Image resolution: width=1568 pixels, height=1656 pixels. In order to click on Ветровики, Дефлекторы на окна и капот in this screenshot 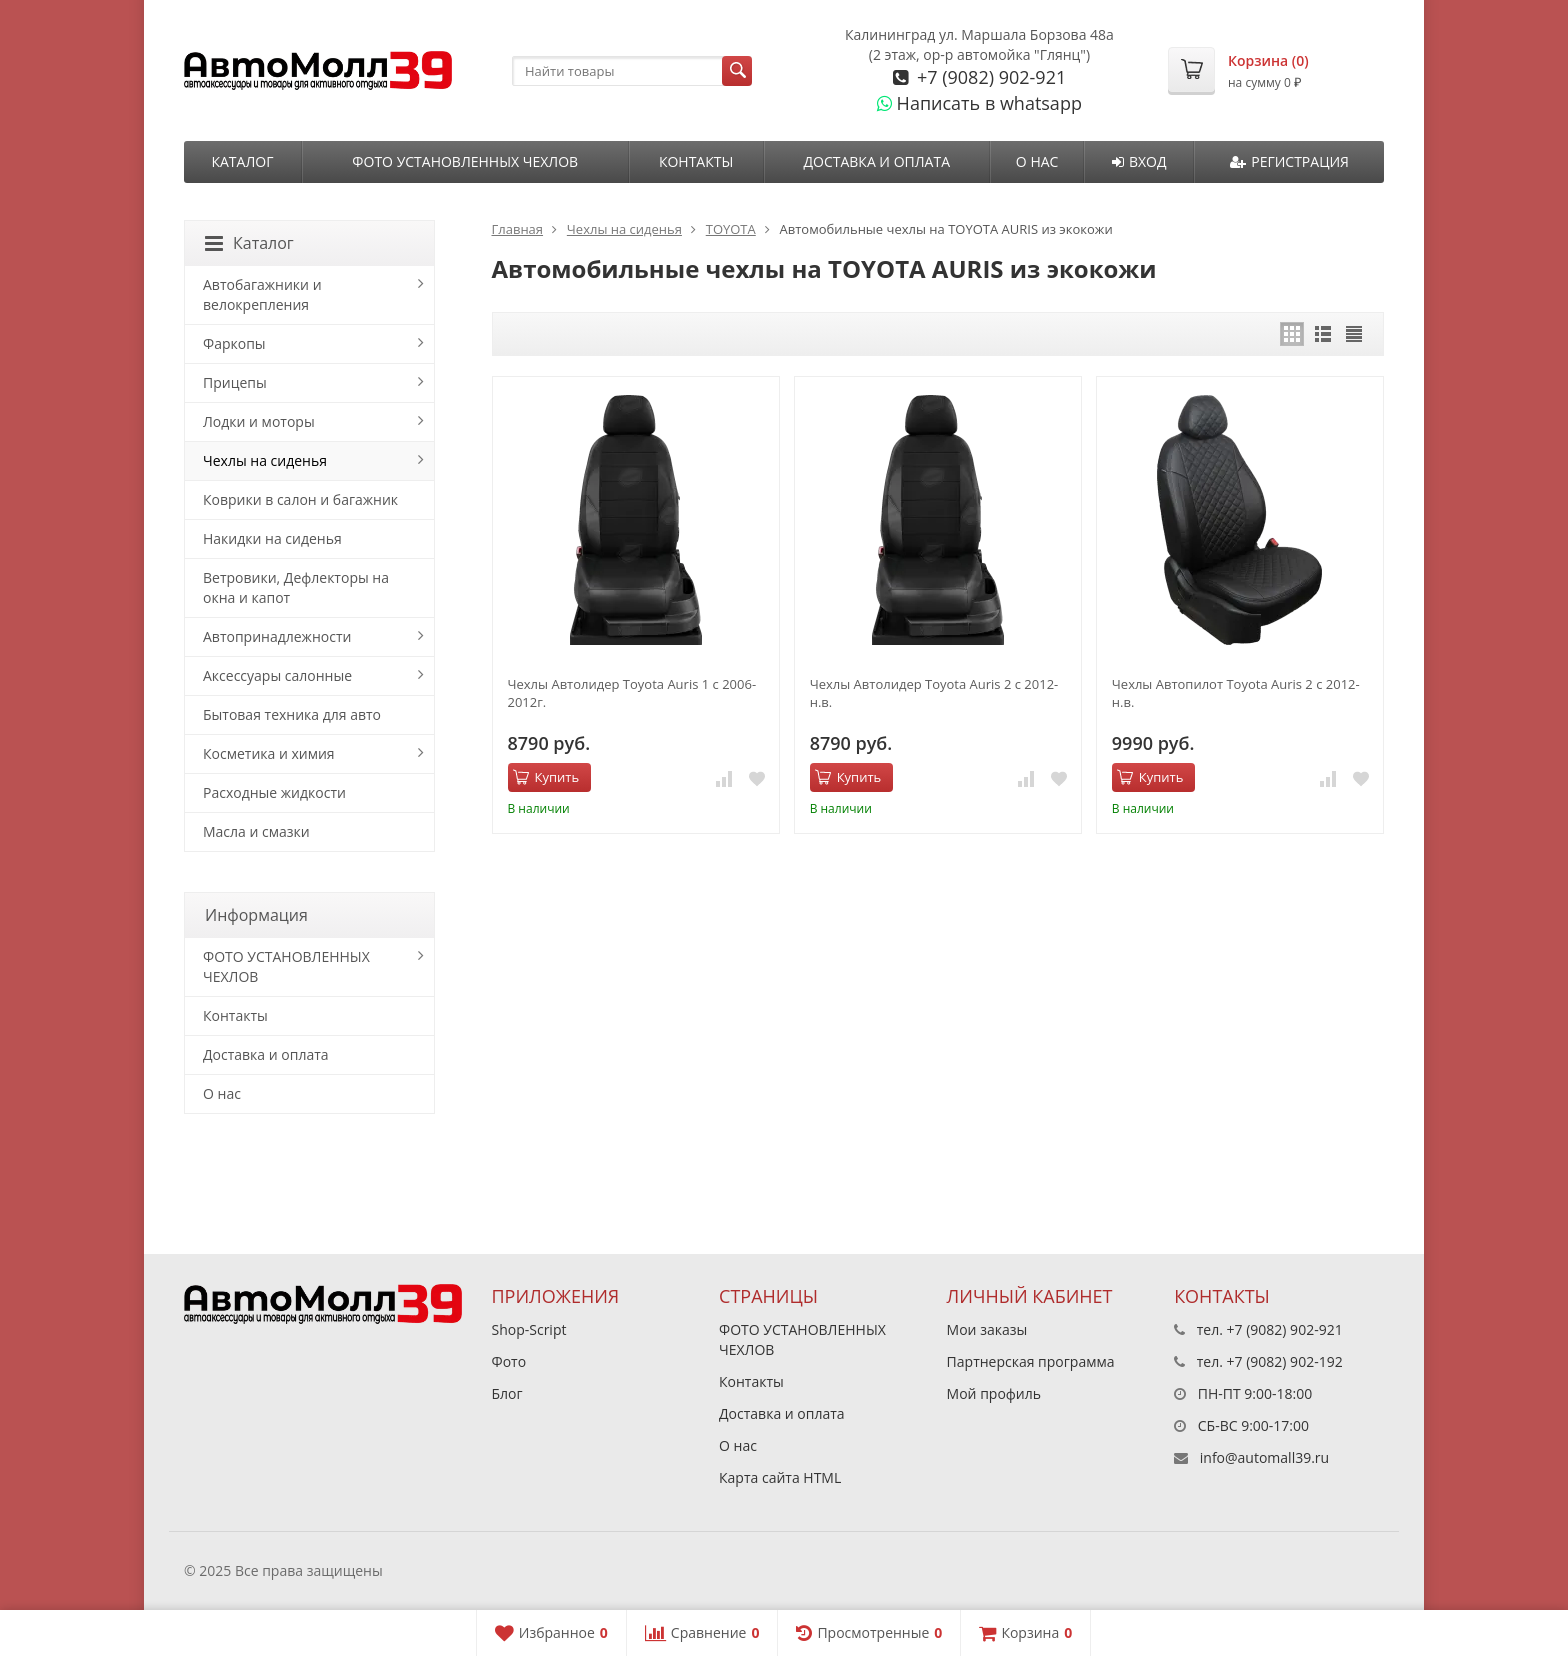, I will do `click(296, 587)`.